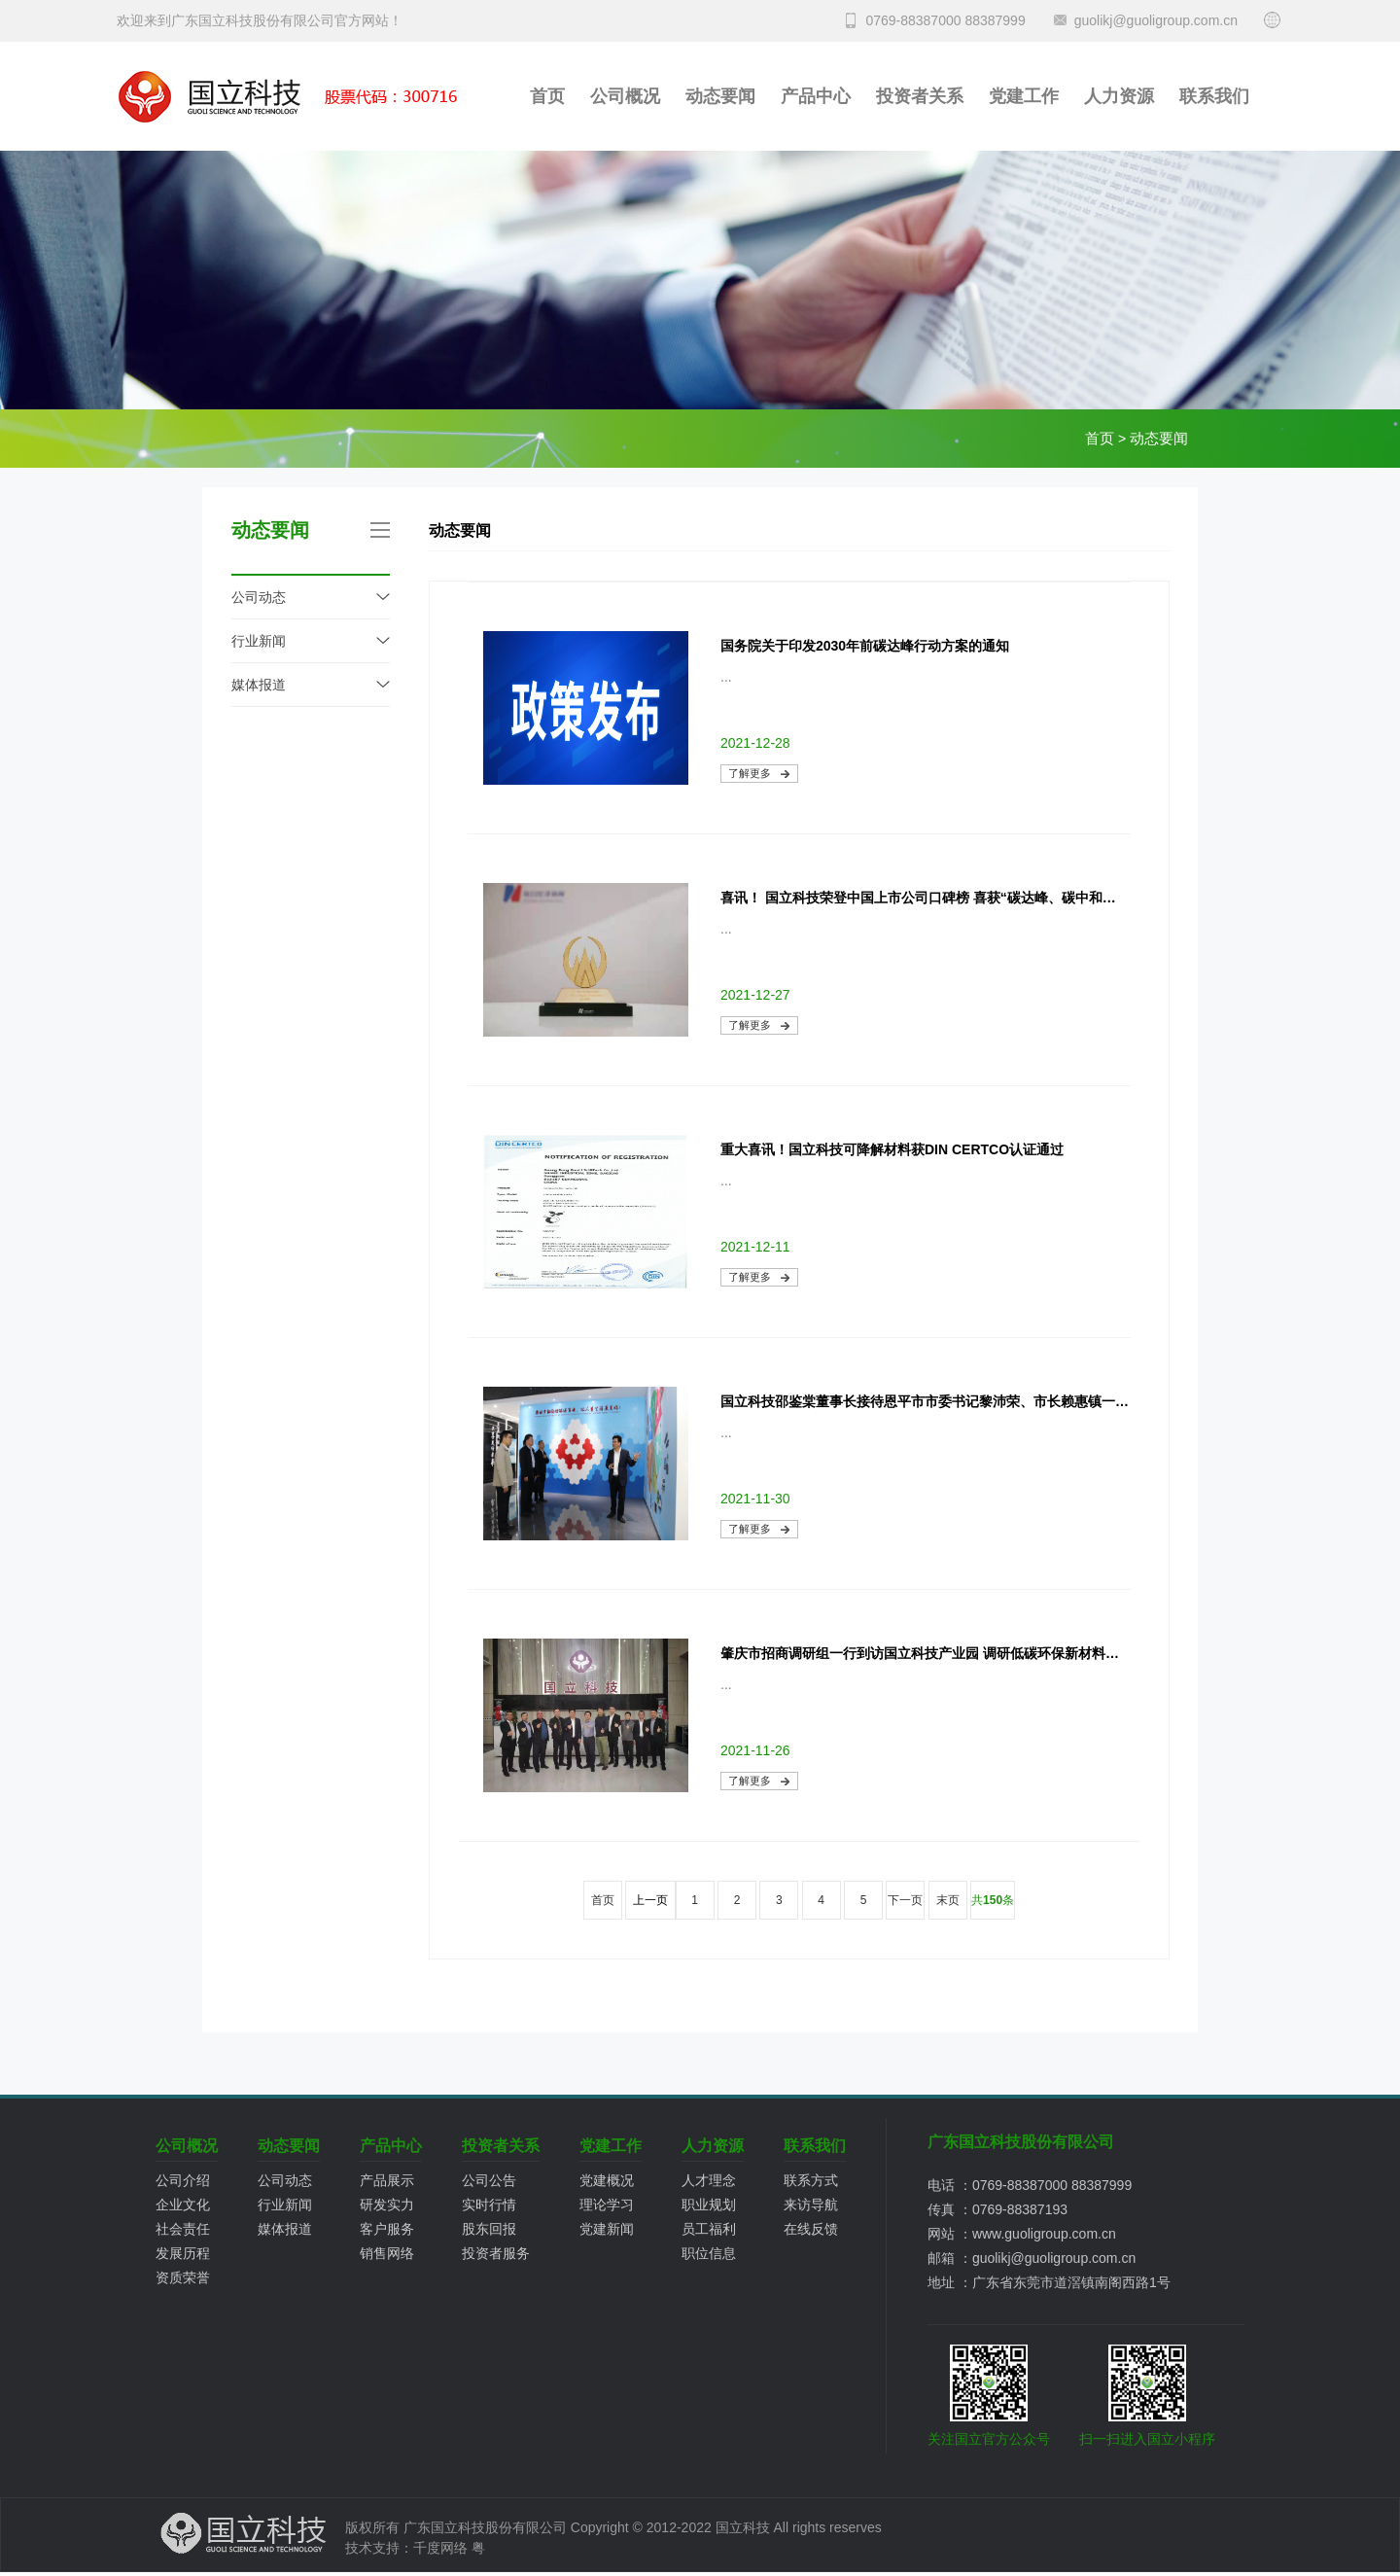 This screenshot has height=2576, width=1400. Describe the element at coordinates (183, 2204) in the screenshot. I see `企业文化` at that location.